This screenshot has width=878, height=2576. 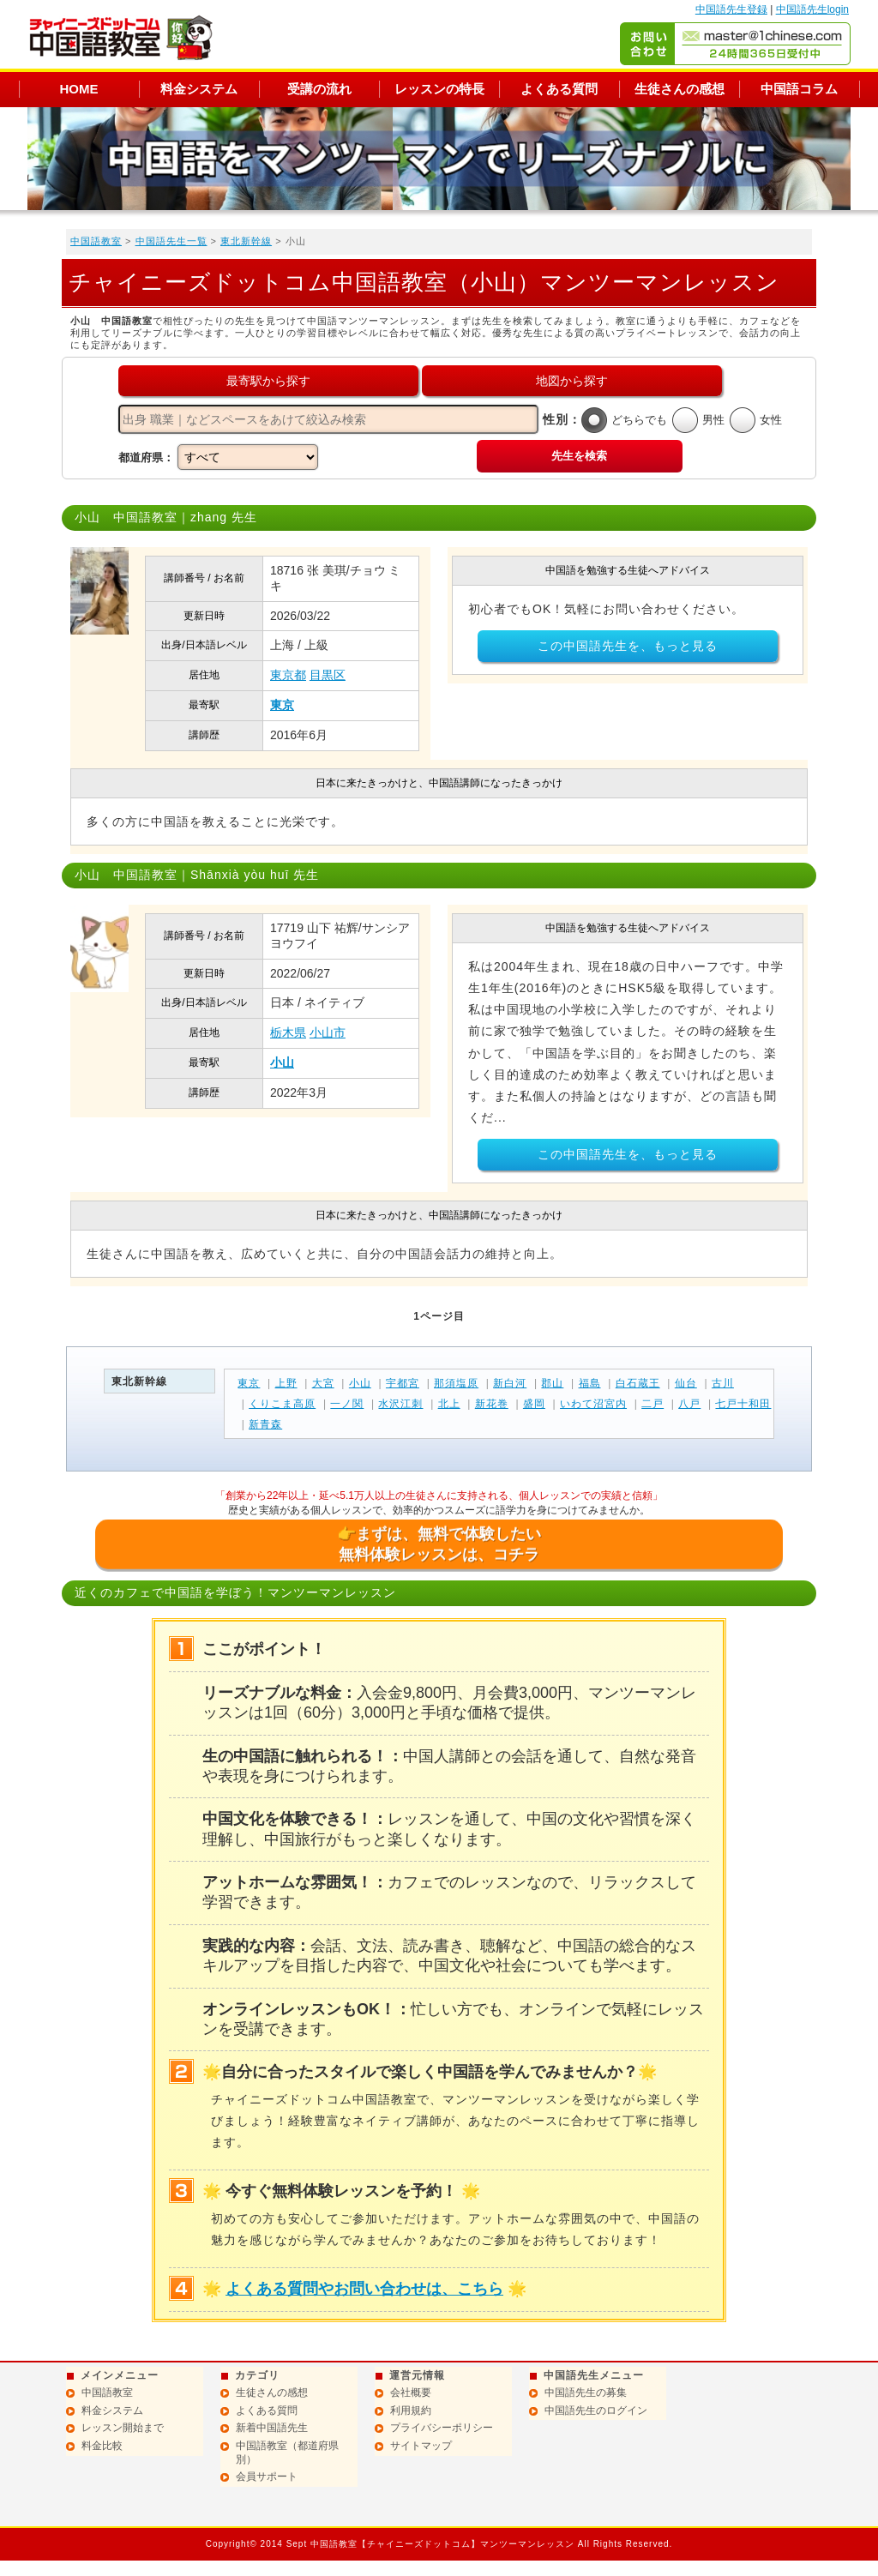 I want to click on 東京, so click(x=282, y=705).